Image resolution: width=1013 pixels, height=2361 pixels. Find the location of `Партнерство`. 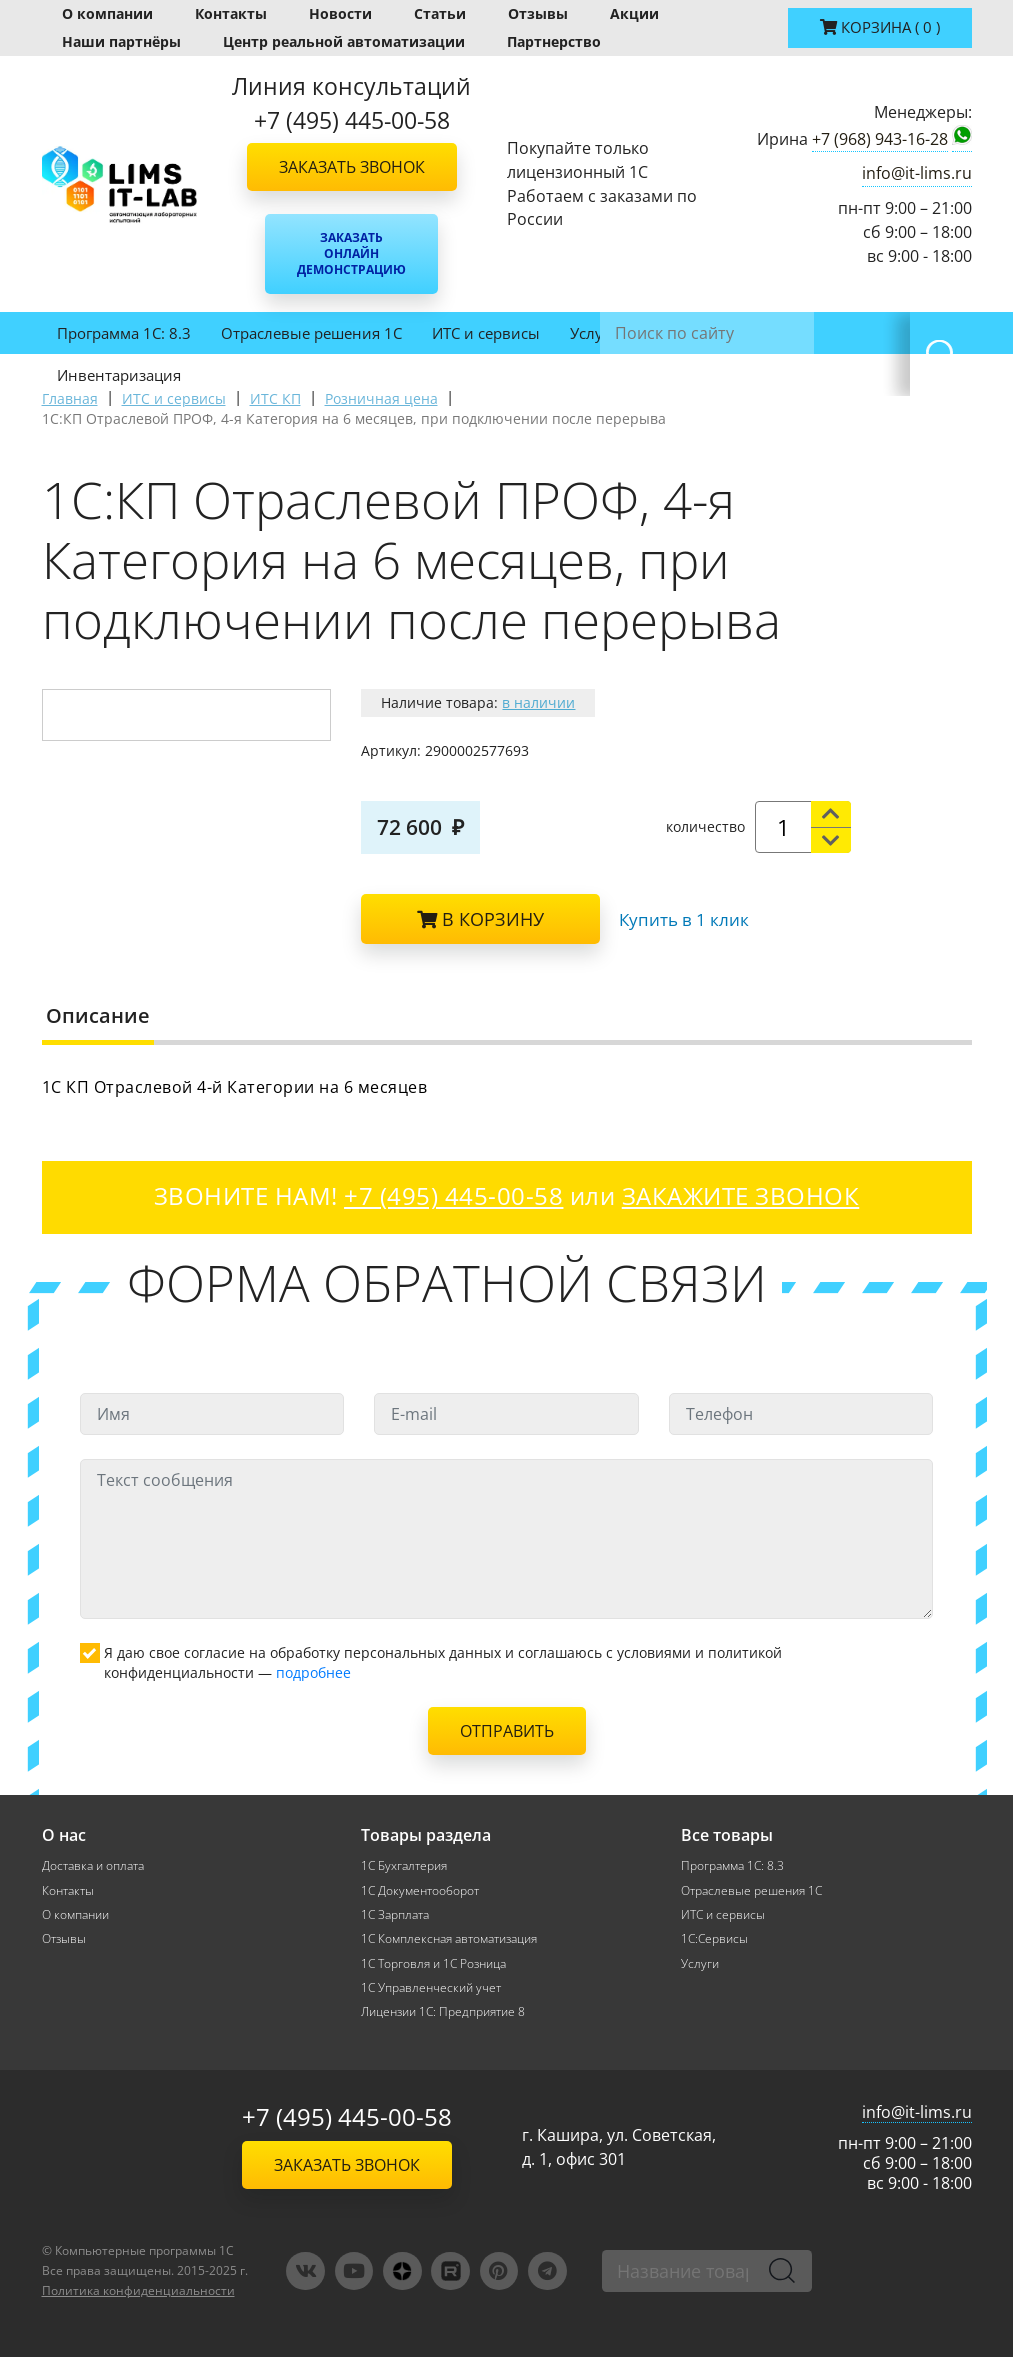

Партнерство is located at coordinates (554, 41).